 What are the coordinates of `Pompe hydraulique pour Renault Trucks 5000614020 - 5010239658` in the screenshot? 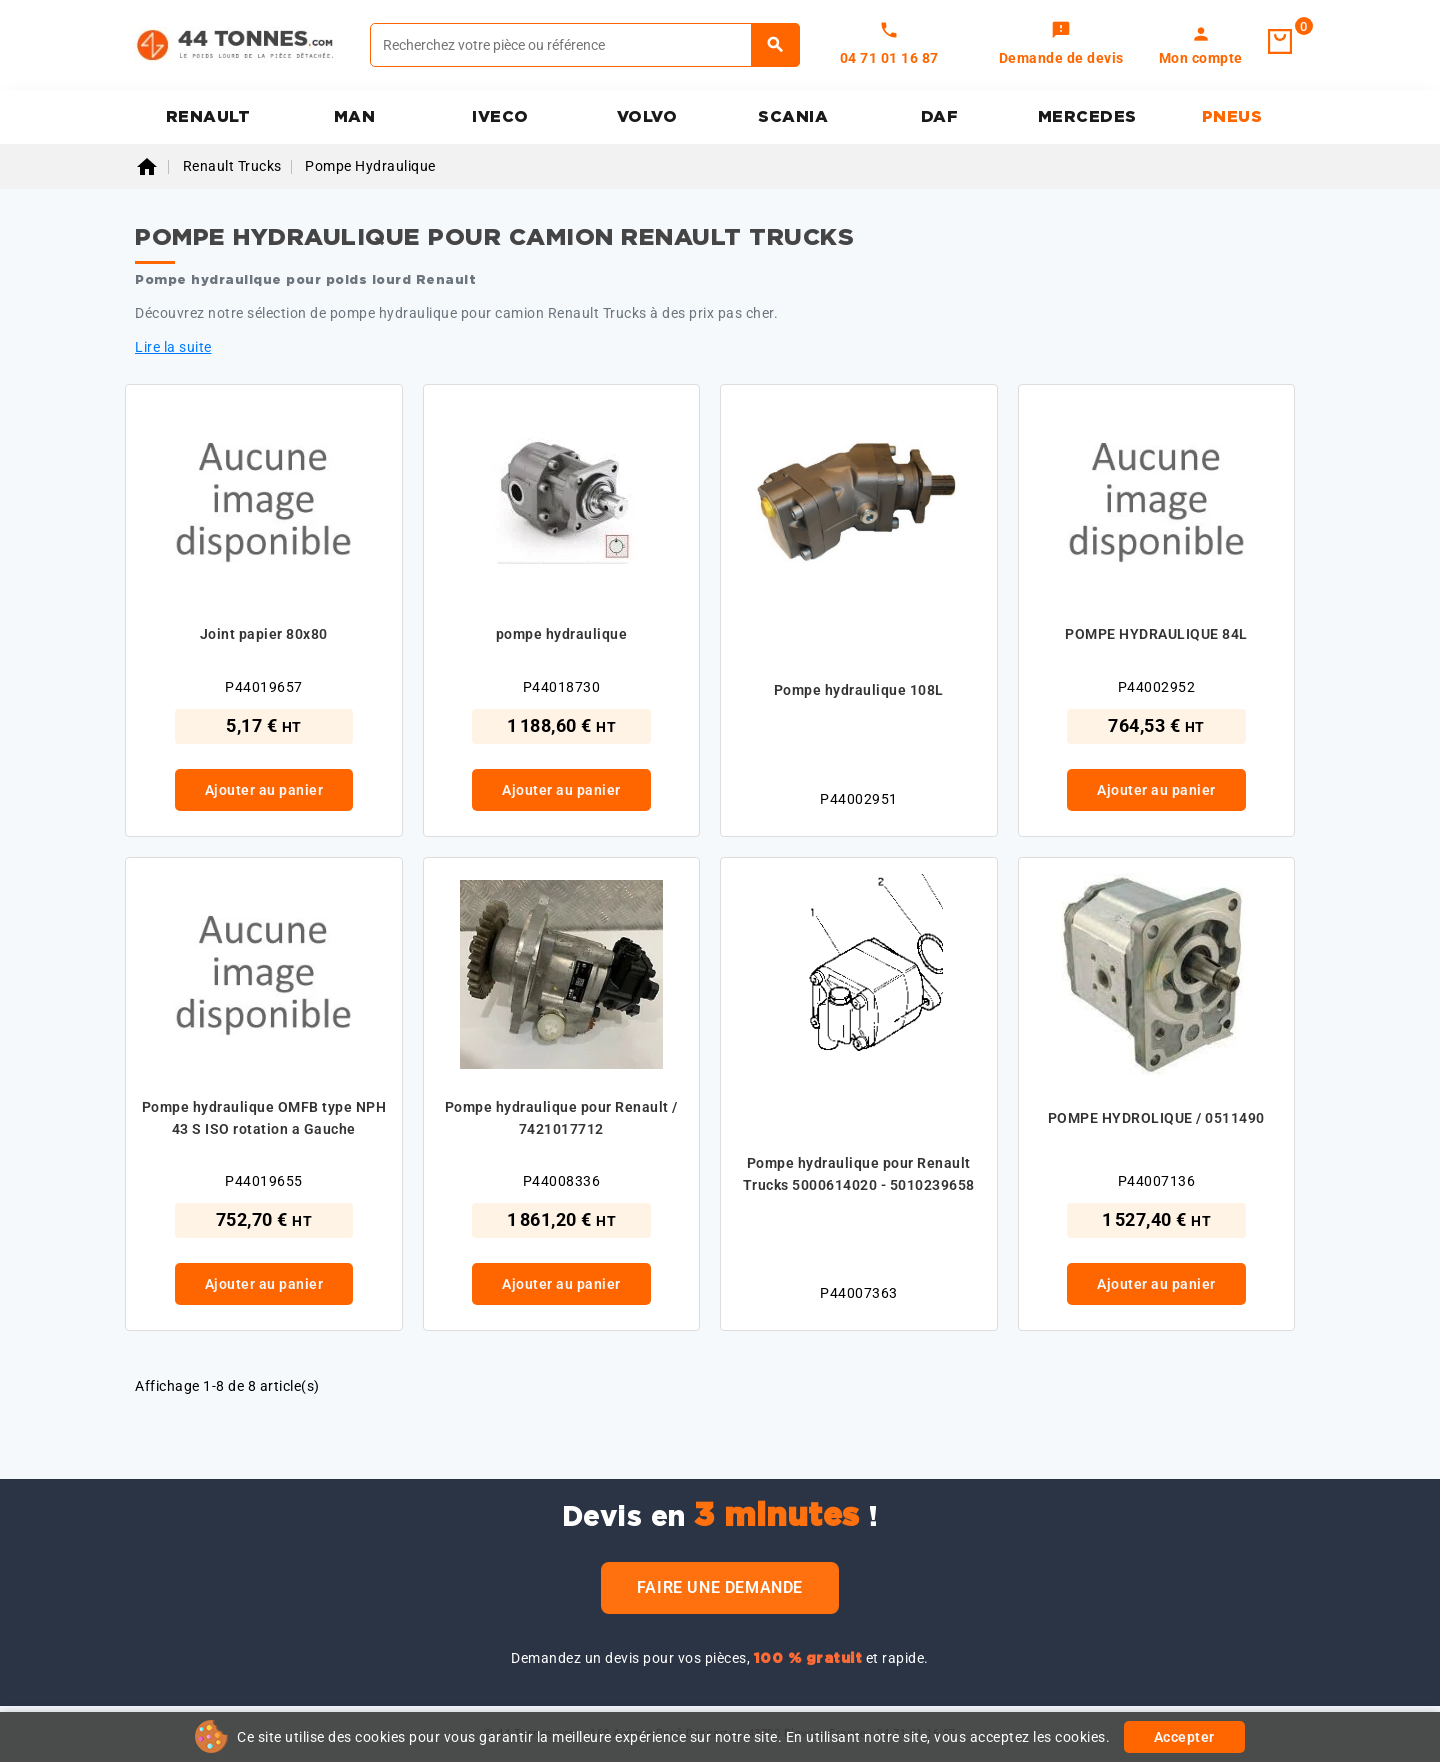 It's located at (859, 1174).